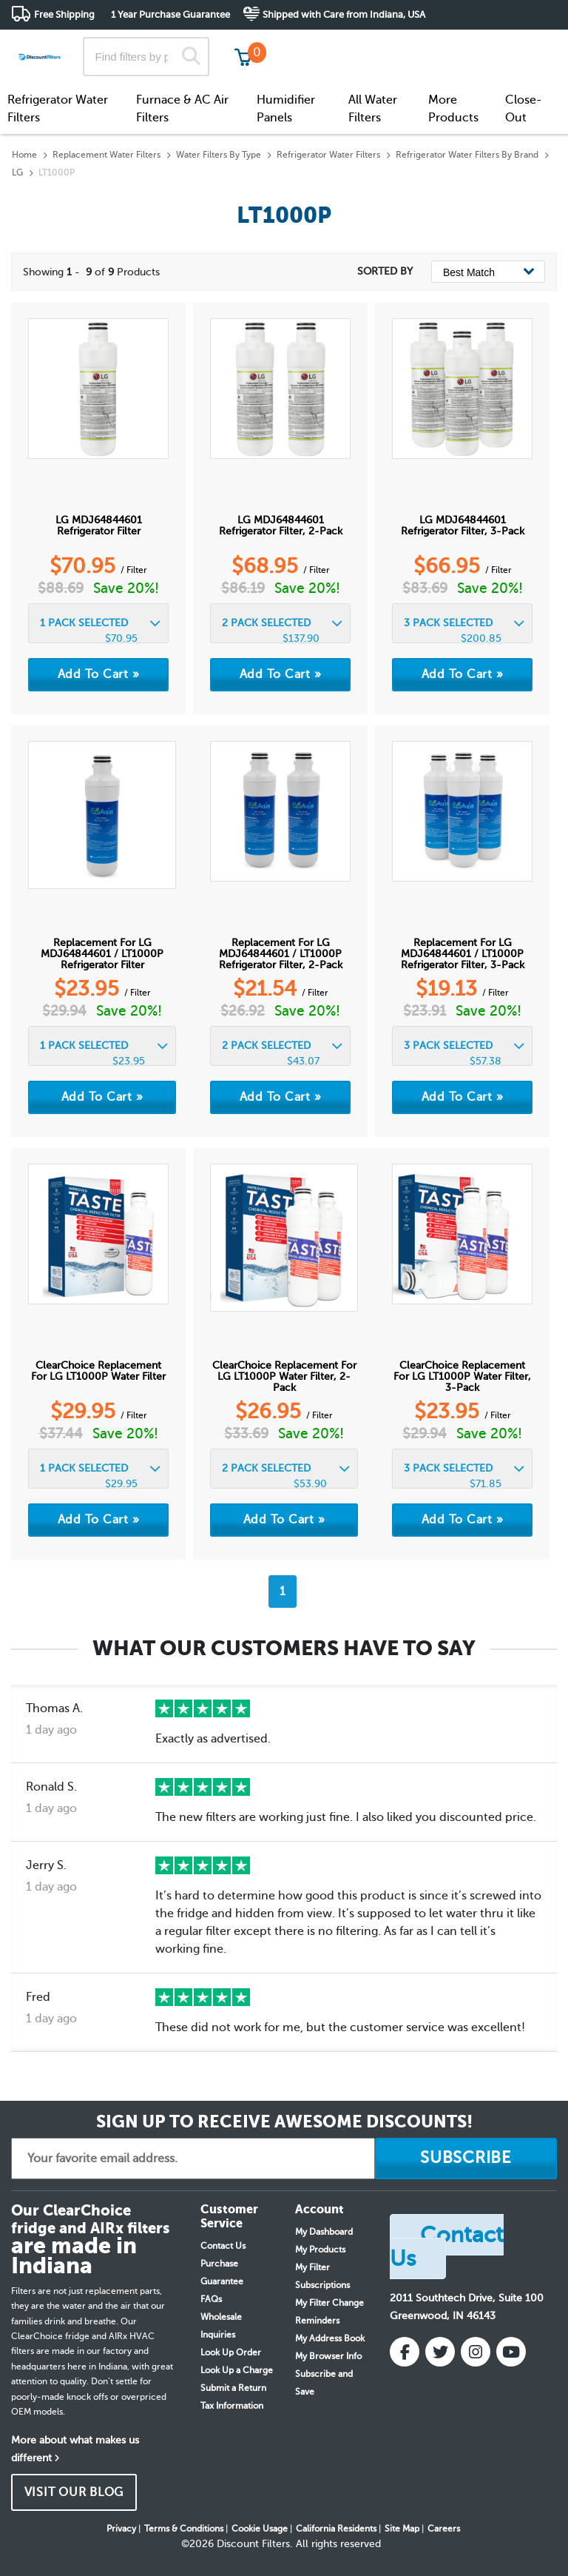 The image size is (568, 2576). I want to click on 1 Year Purchase Guarantee, so click(170, 14).